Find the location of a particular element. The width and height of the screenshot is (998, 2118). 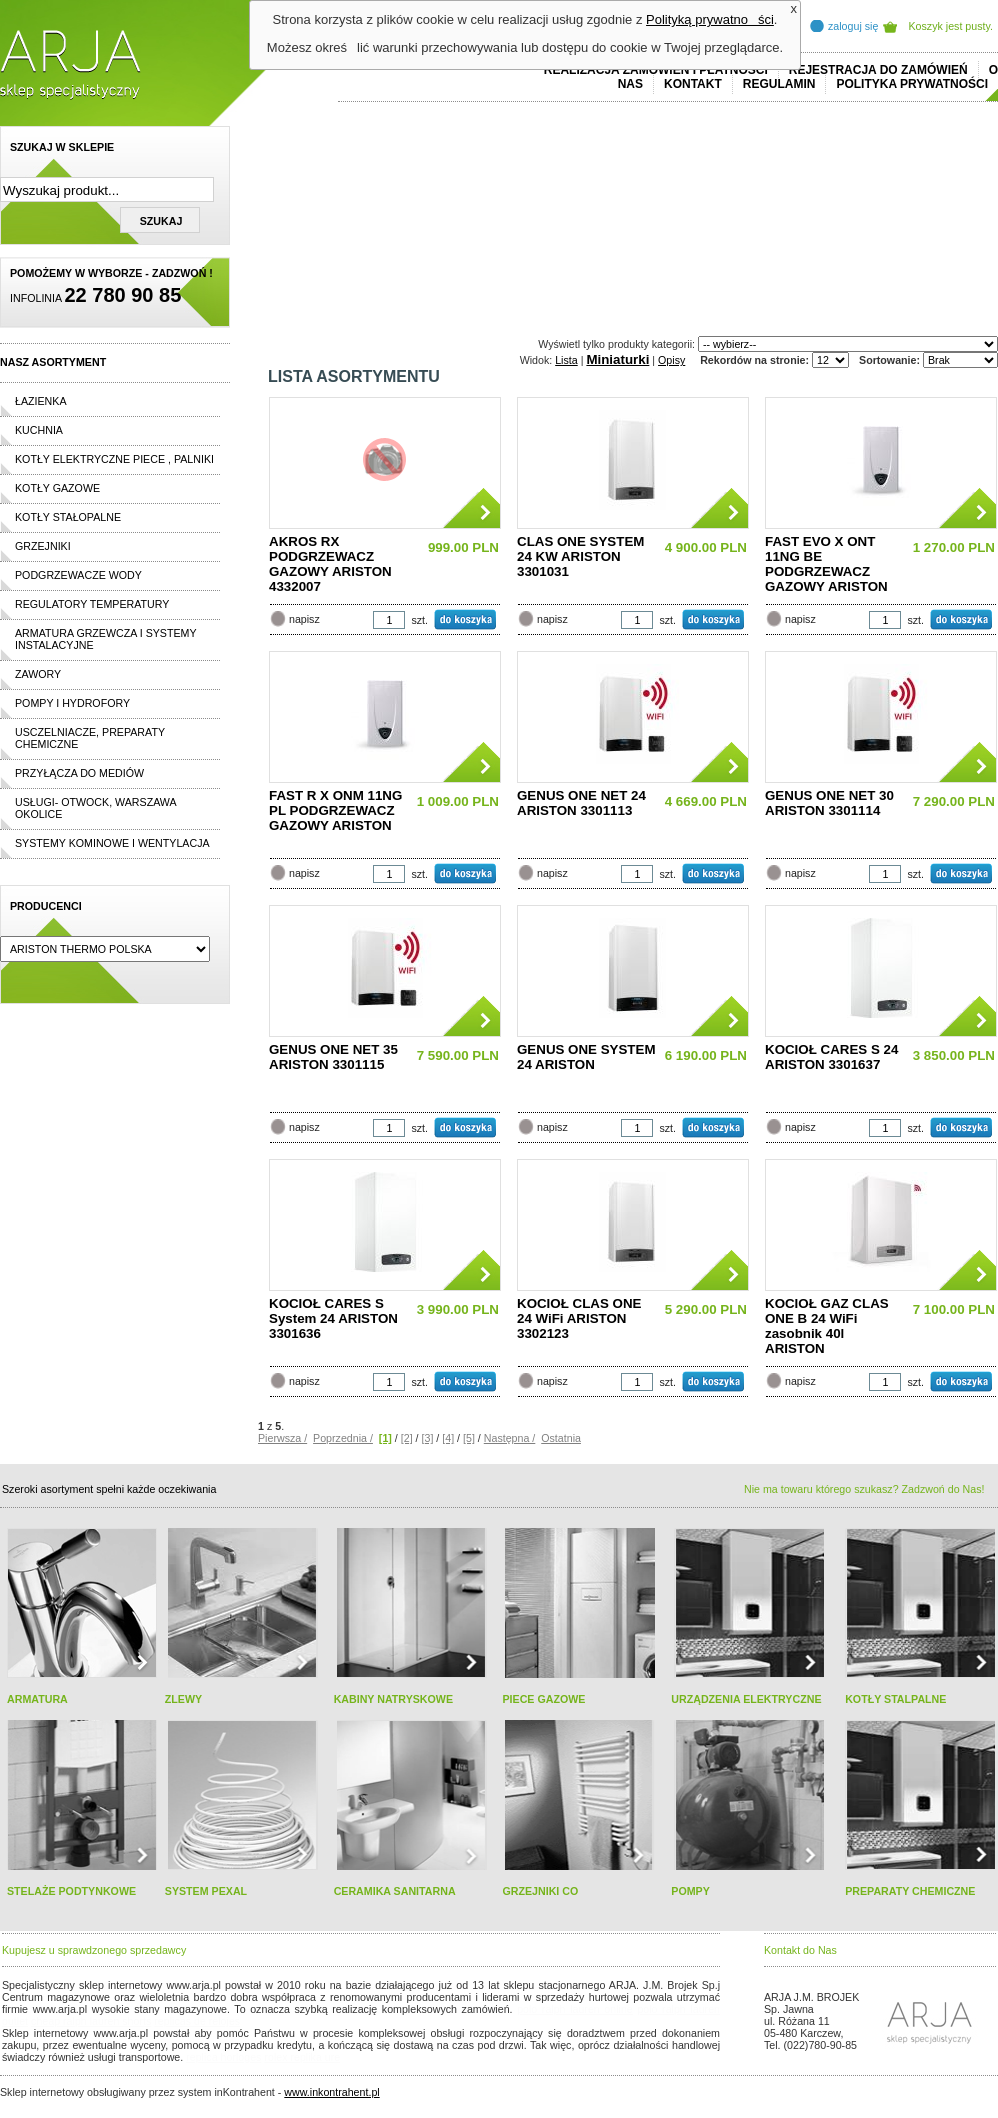

Ostatnia is located at coordinates (561, 1438).